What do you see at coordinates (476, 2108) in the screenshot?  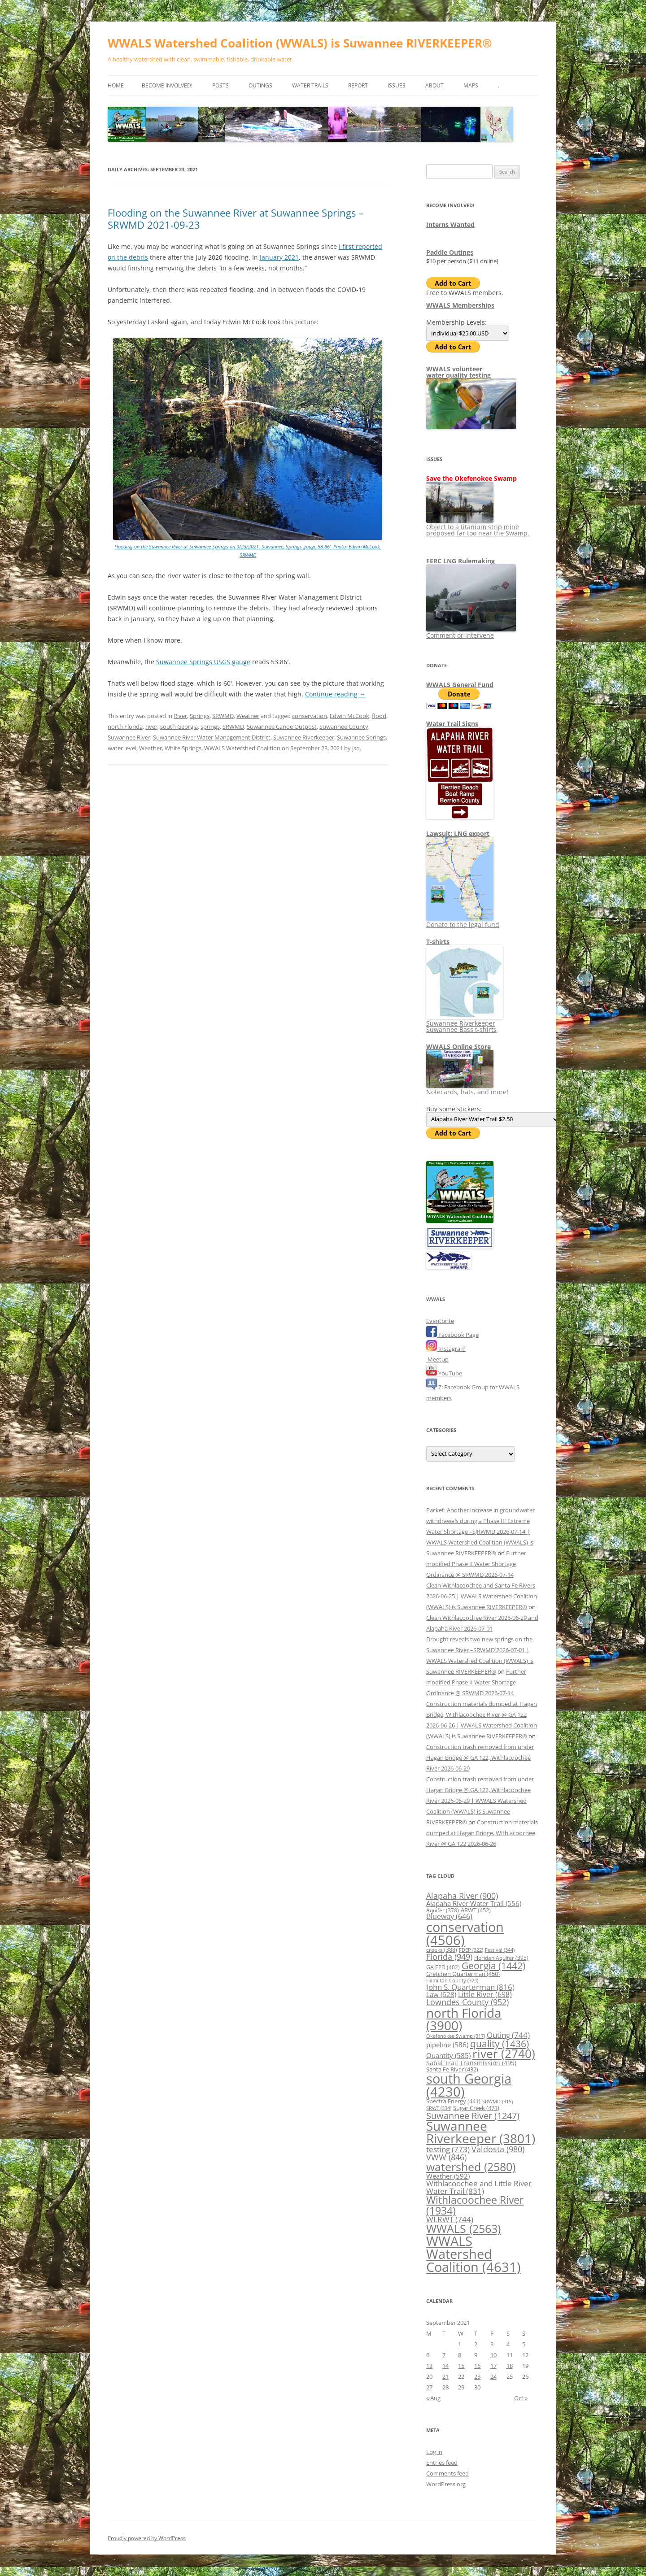 I see `Sugar Creek [Sugar Creek (471 items)]` at bounding box center [476, 2108].